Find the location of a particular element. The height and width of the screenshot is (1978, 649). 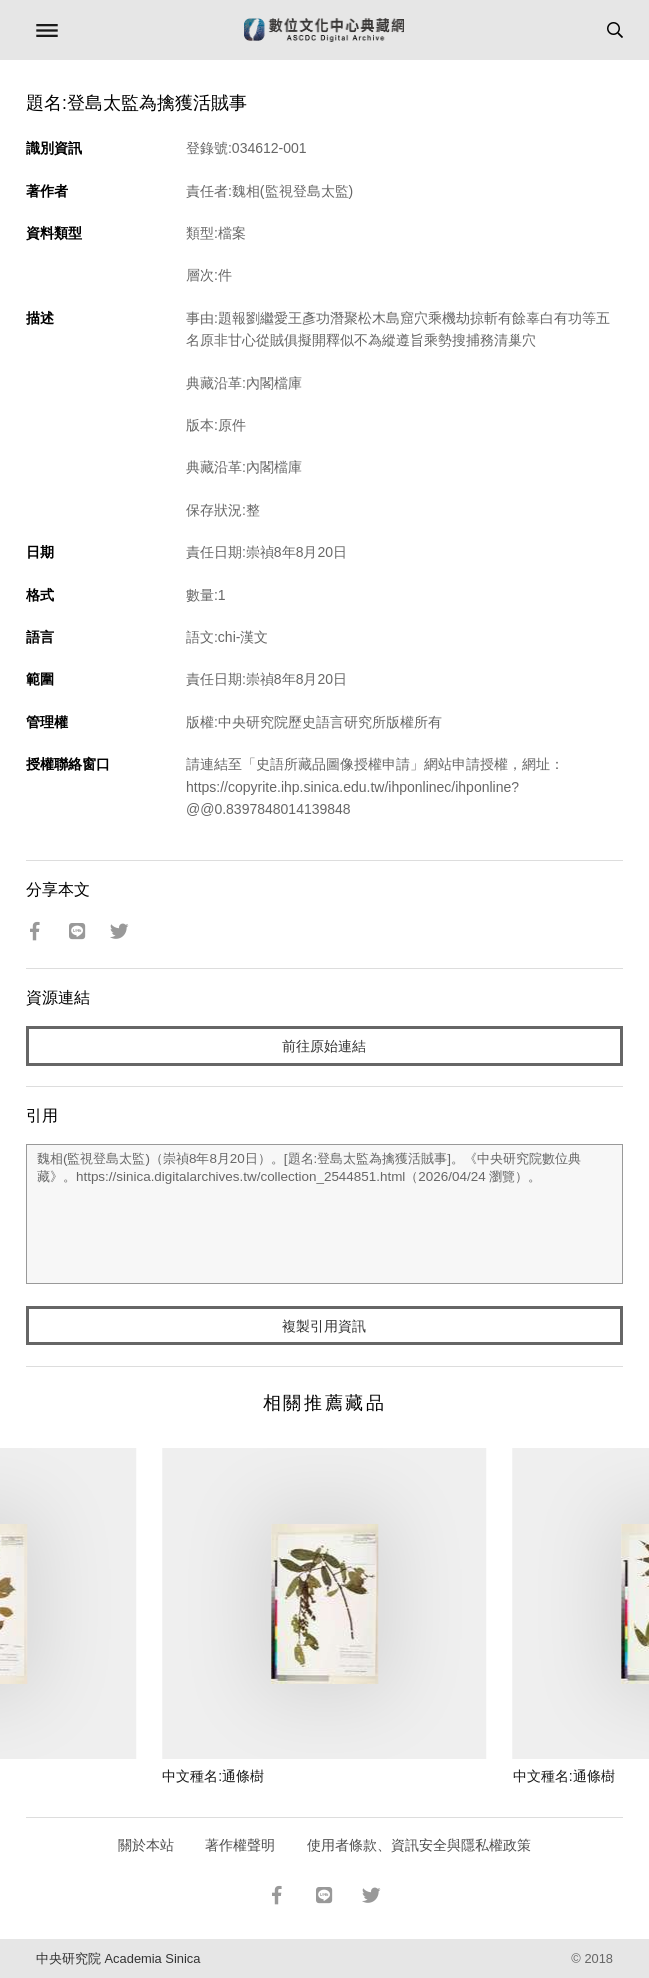

使用者條款、資訊安全與隱私權政策 is located at coordinates (419, 1845).